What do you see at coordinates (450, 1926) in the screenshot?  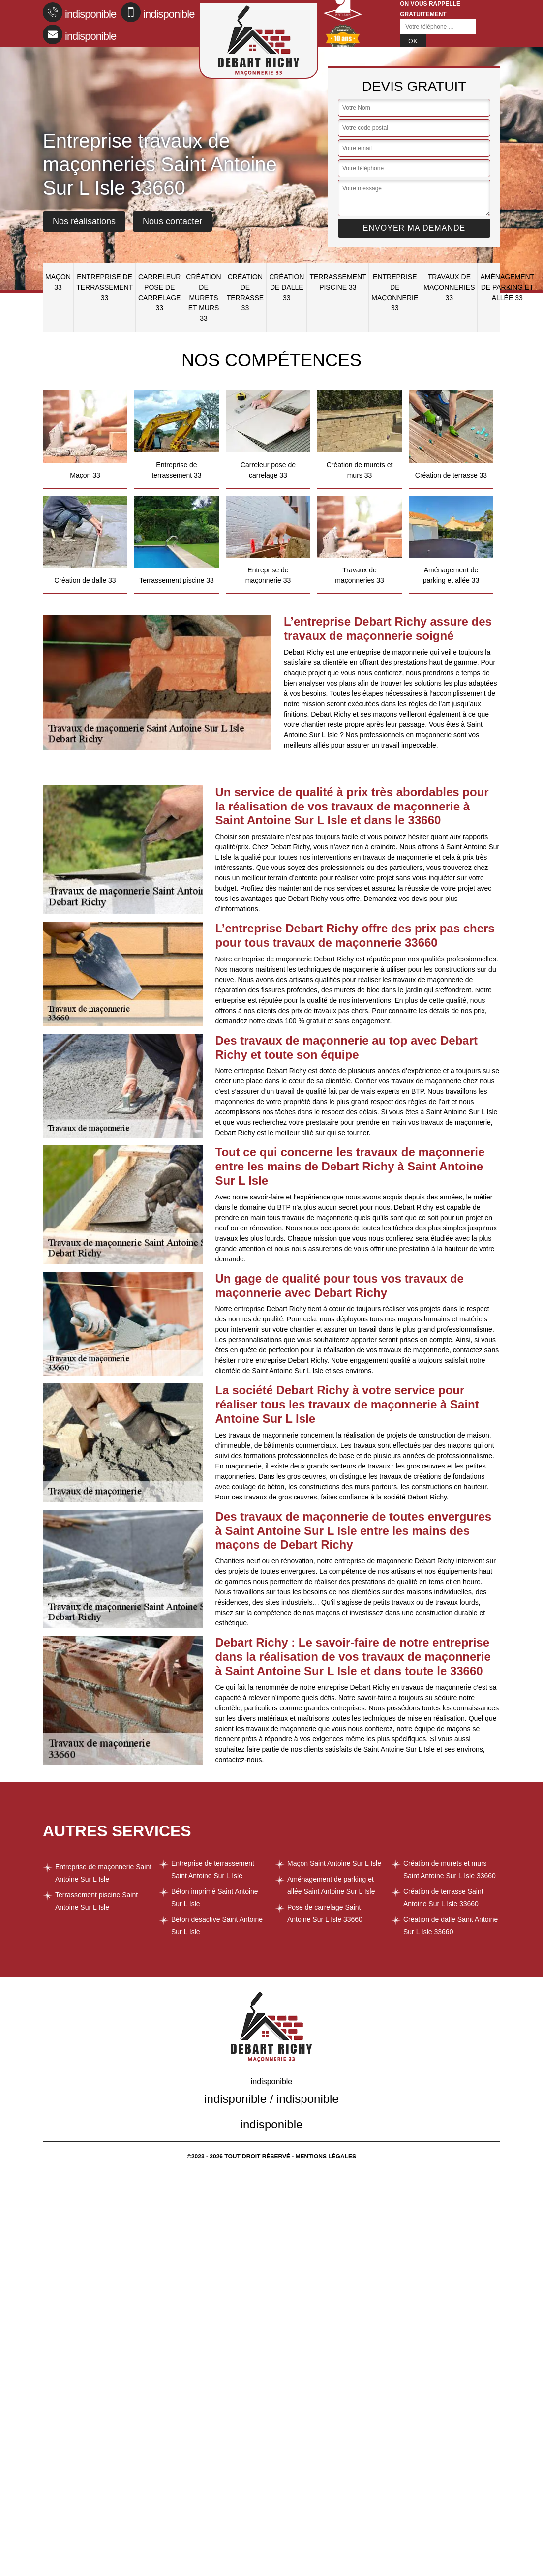 I see `Création de dalle Saint Antoine Sur L Isle 33660` at bounding box center [450, 1926].